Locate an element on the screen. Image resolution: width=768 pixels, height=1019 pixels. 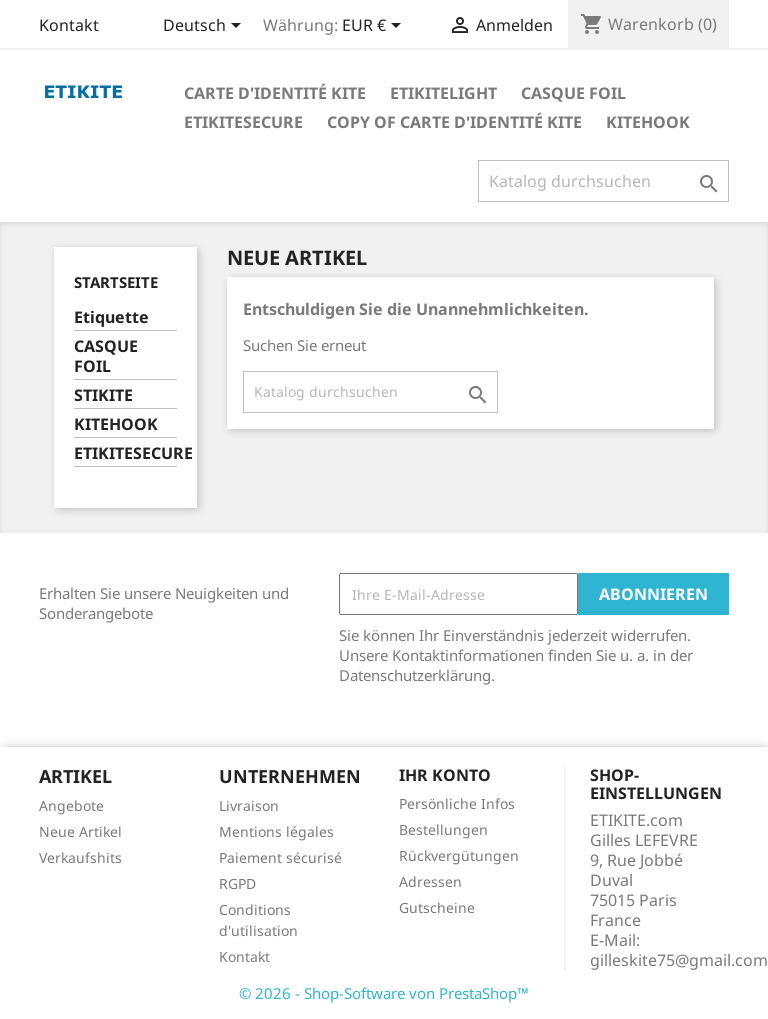
Adressen is located at coordinates (430, 881).